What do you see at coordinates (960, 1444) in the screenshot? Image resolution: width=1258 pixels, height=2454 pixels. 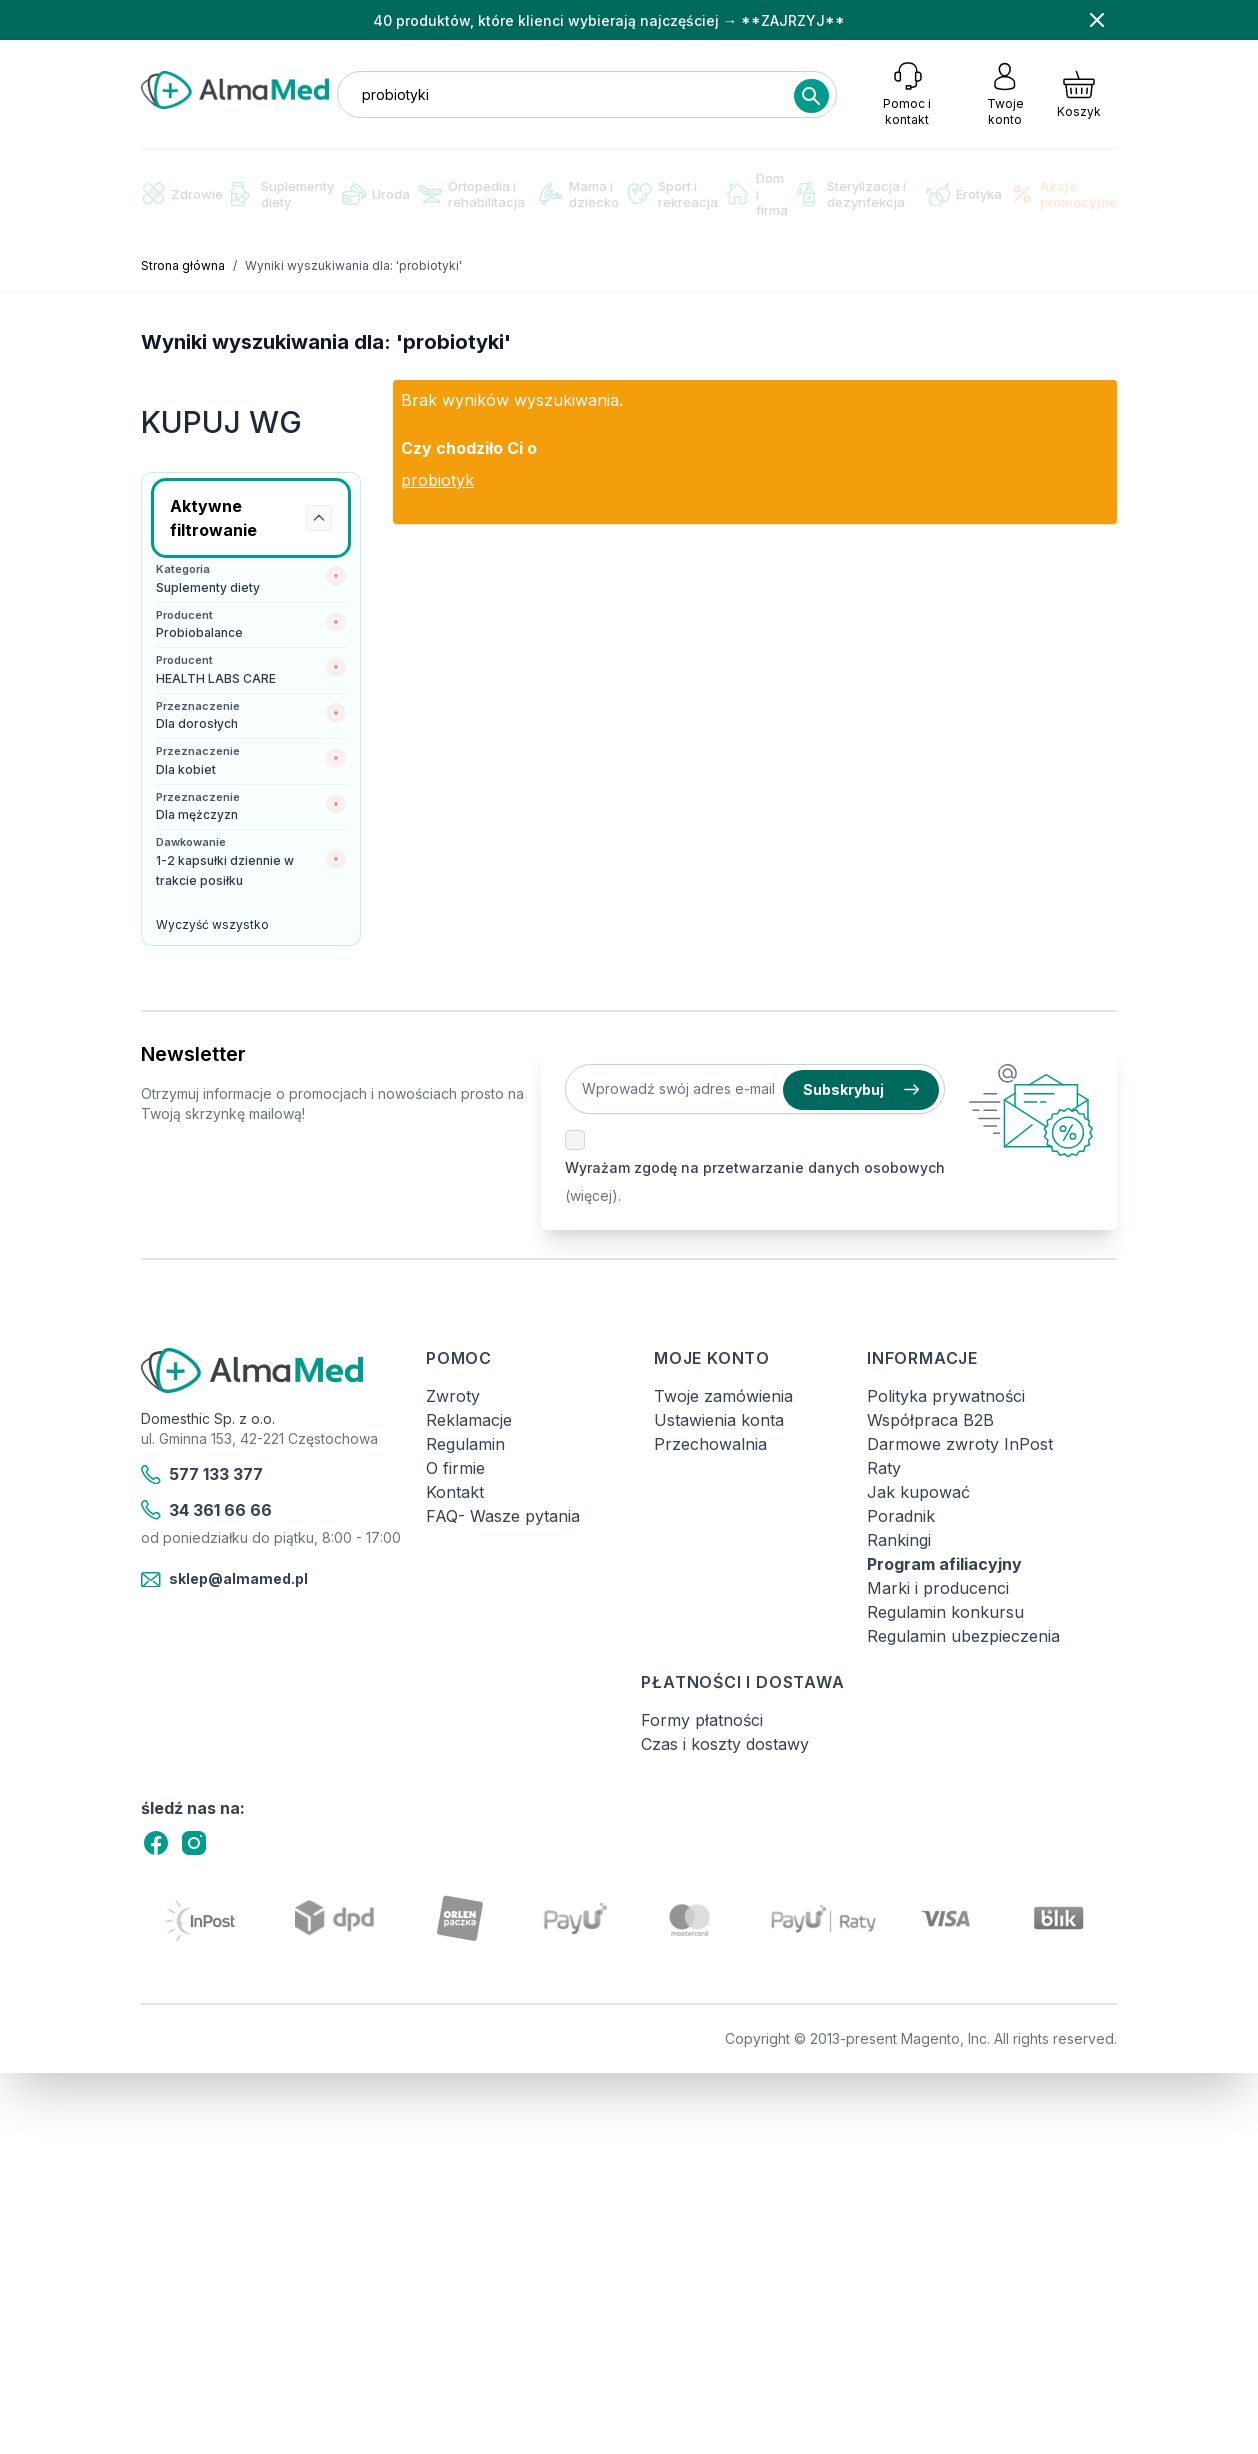 I see `Darmowe zwroty InPost` at bounding box center [960, 1444].